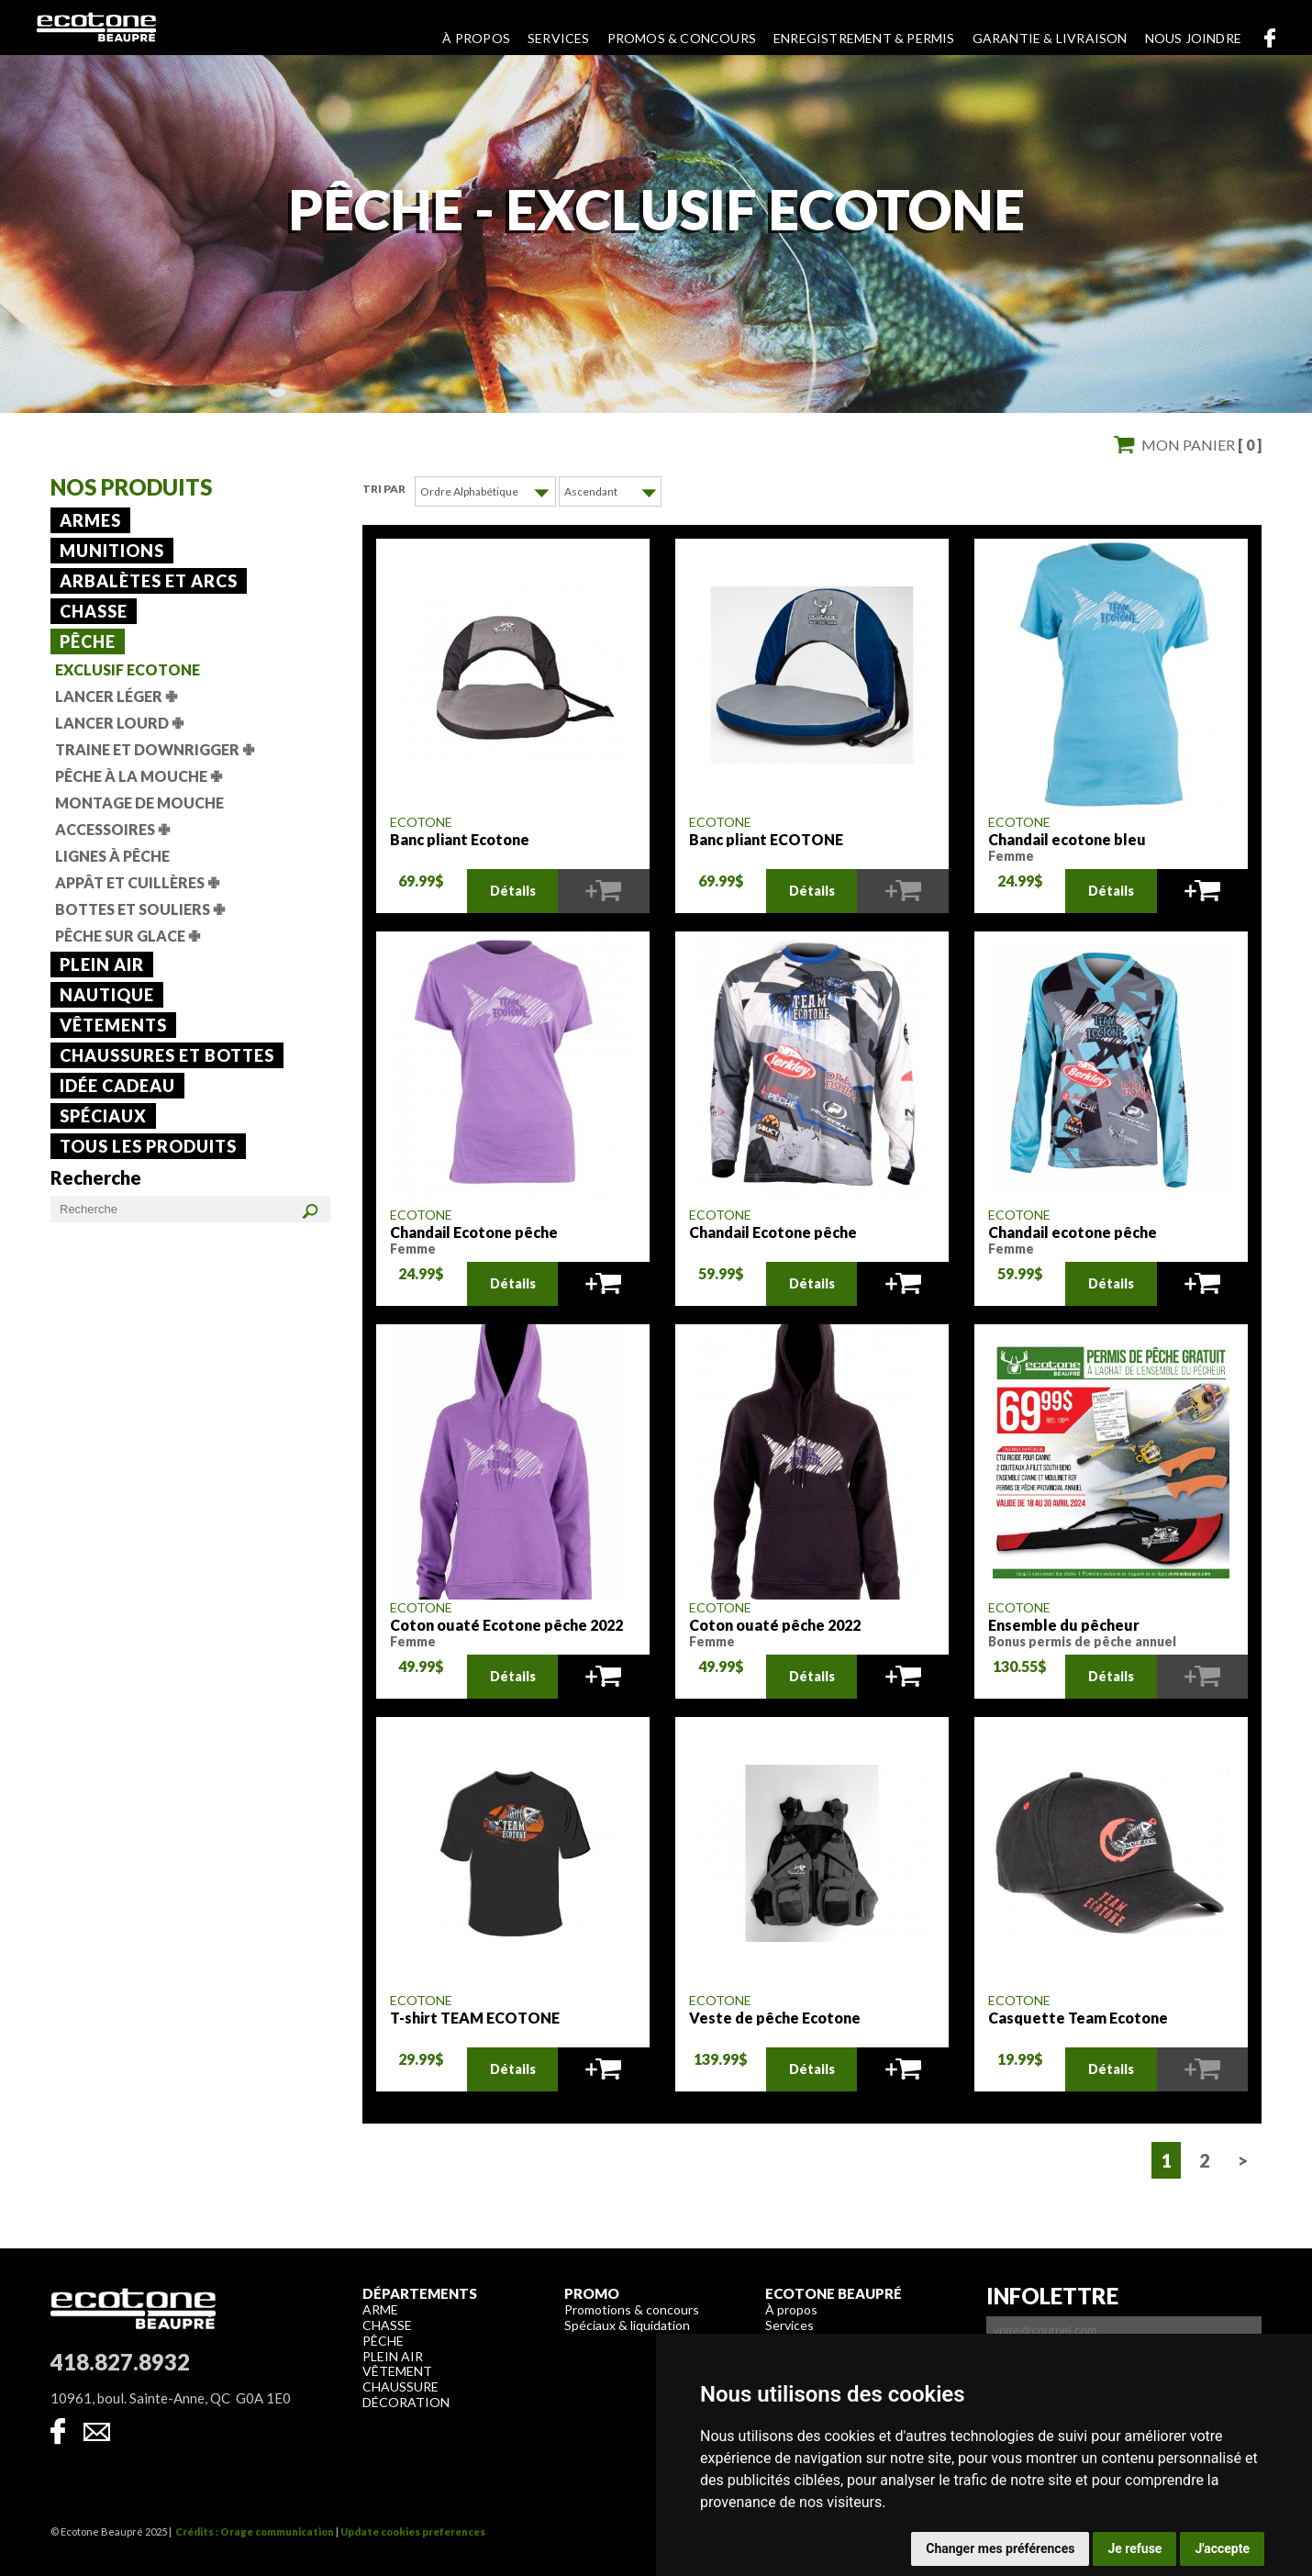 The height and width of the screenshot is (2576, 1312). What do you see at coordinates (138, 776) in the screenshot?
I see `Pêche à la mouche` at bounding box center [138, 776].